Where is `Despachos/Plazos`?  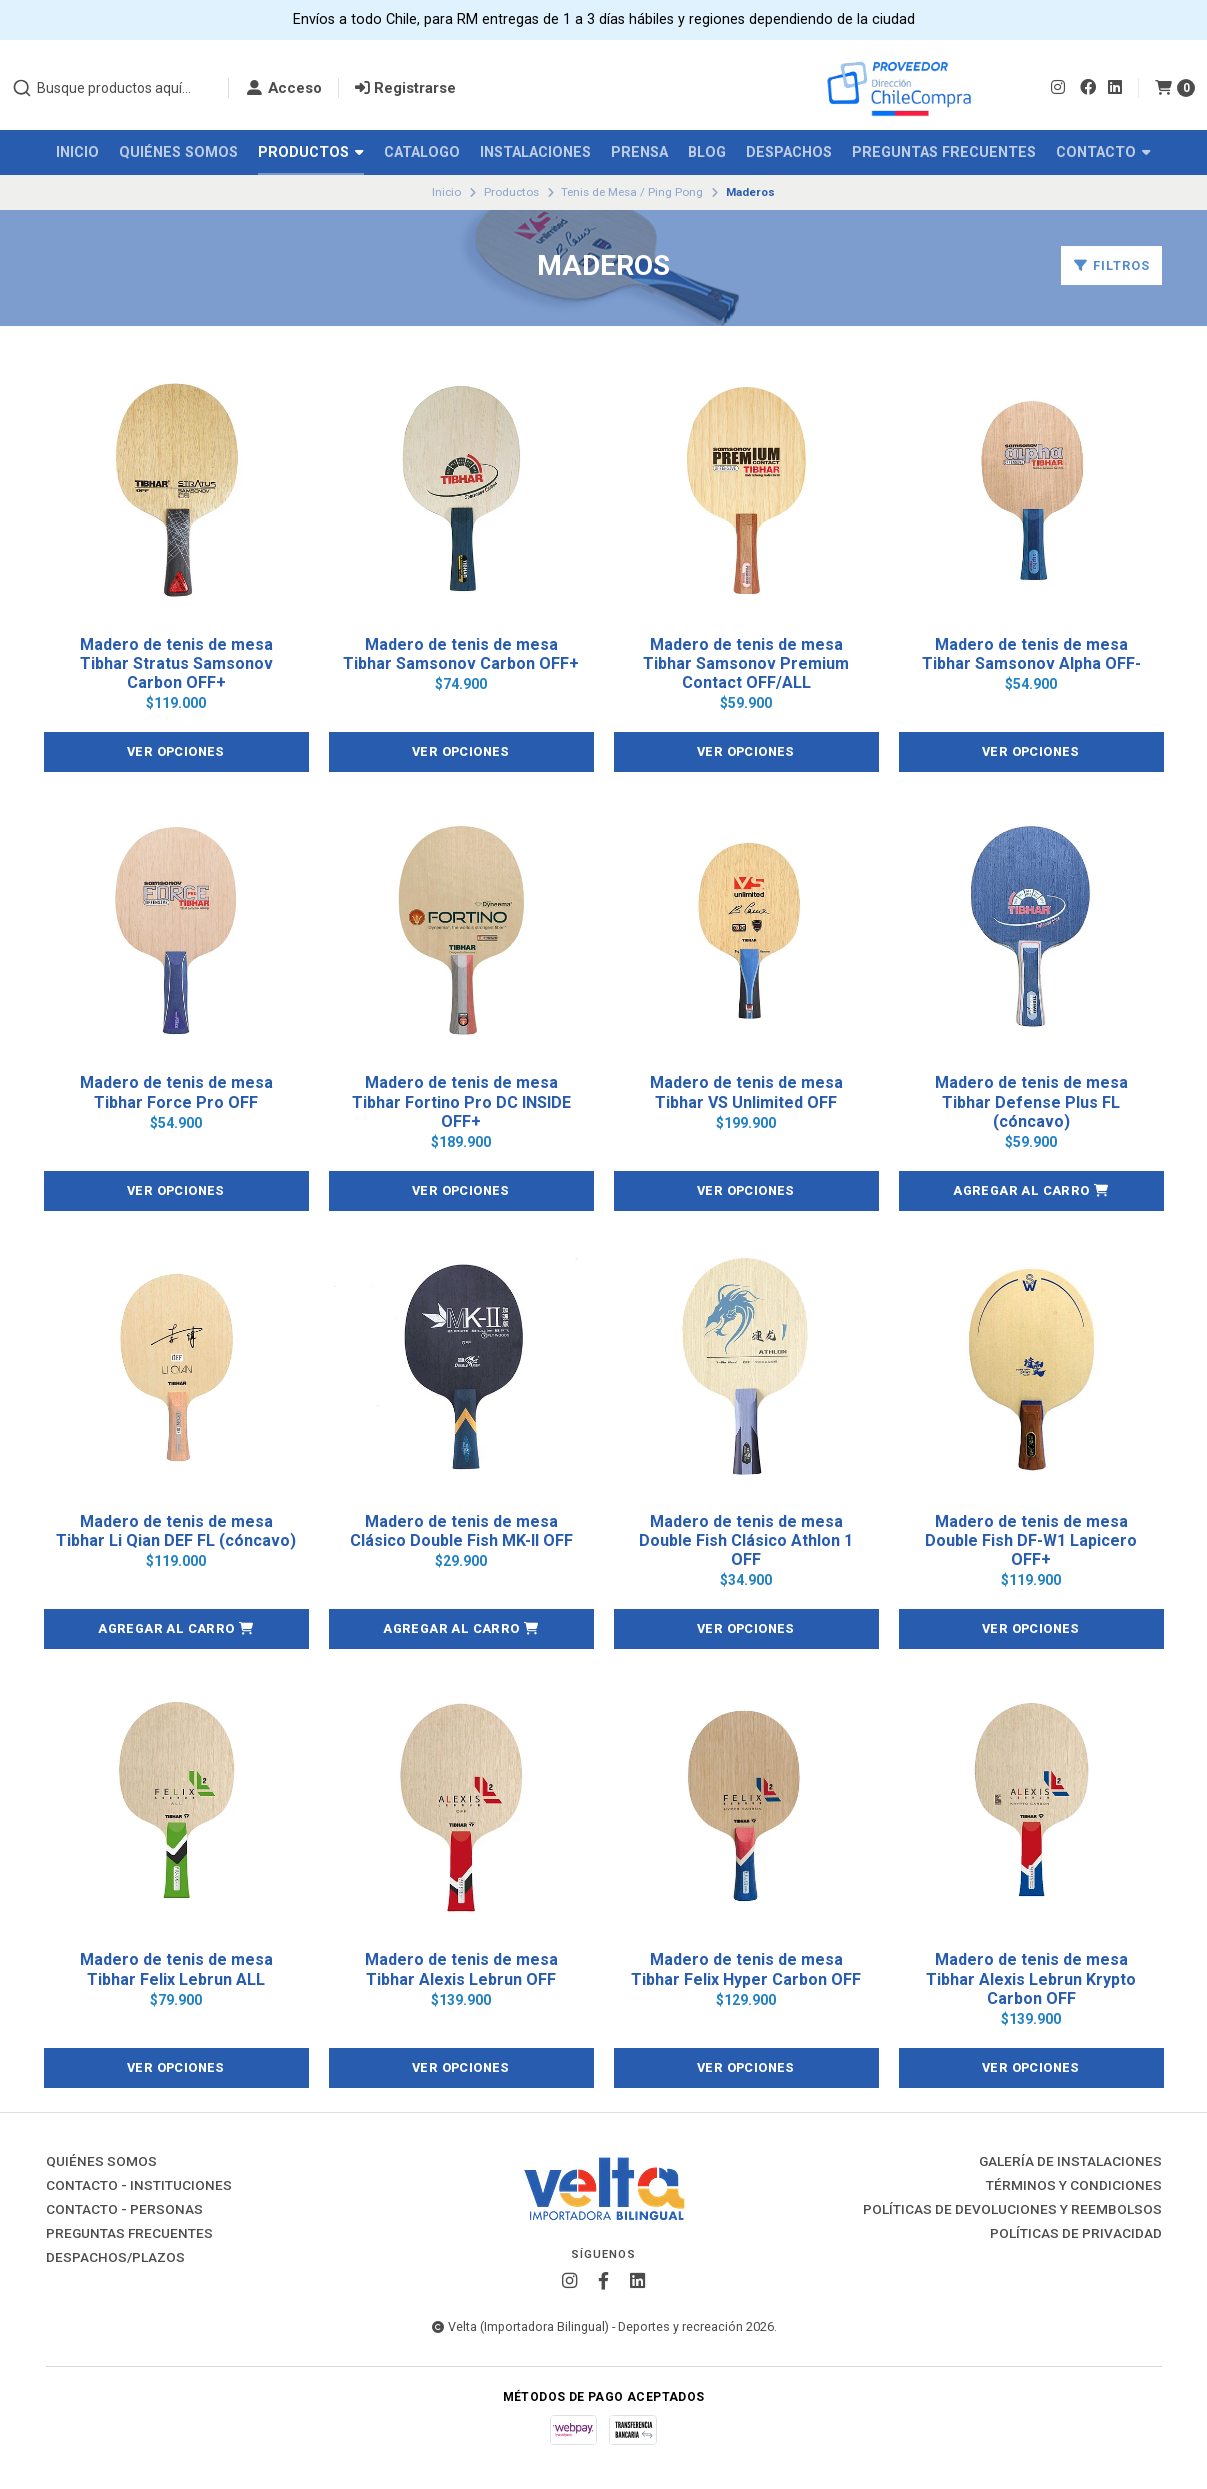
Despachos/Plazos is located at coordinates (115, 2258).